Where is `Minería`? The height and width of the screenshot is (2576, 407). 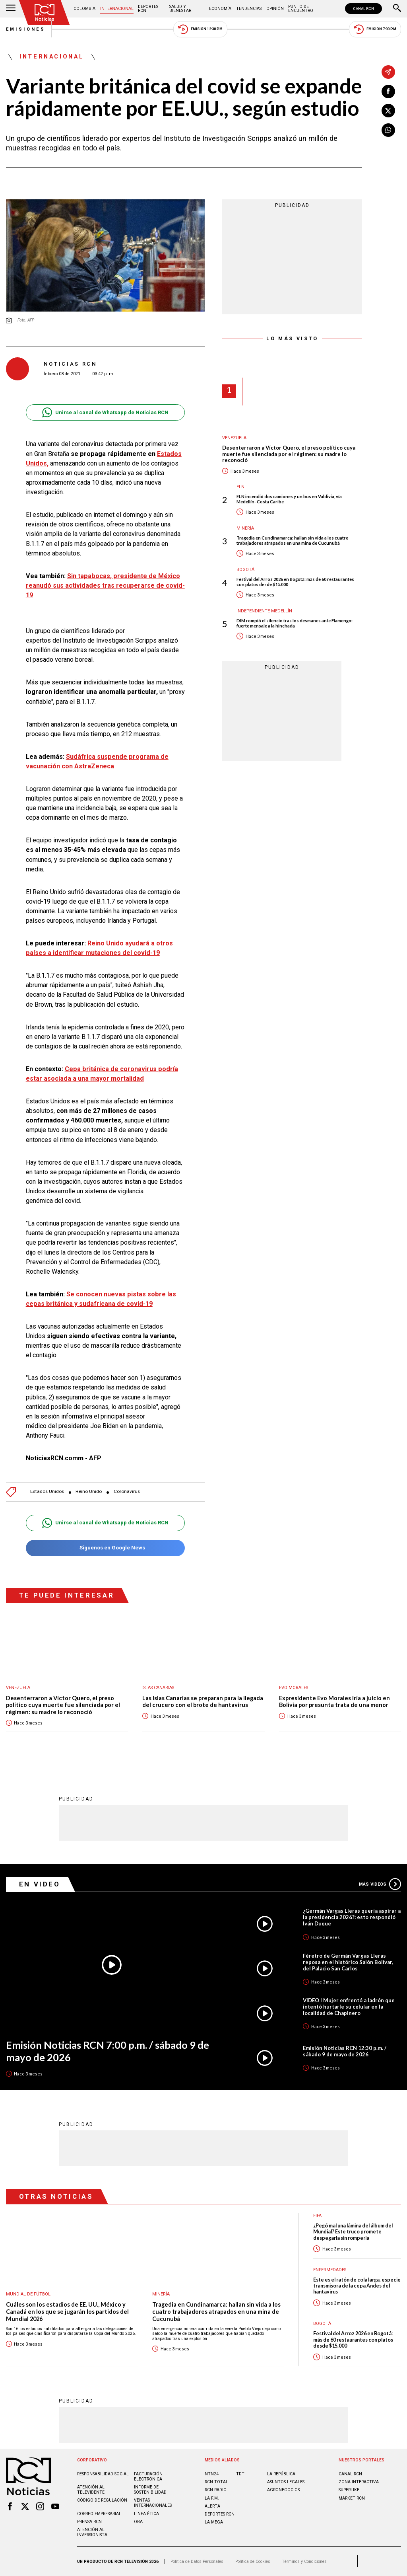 Minería is located at coordinates (245, 528).